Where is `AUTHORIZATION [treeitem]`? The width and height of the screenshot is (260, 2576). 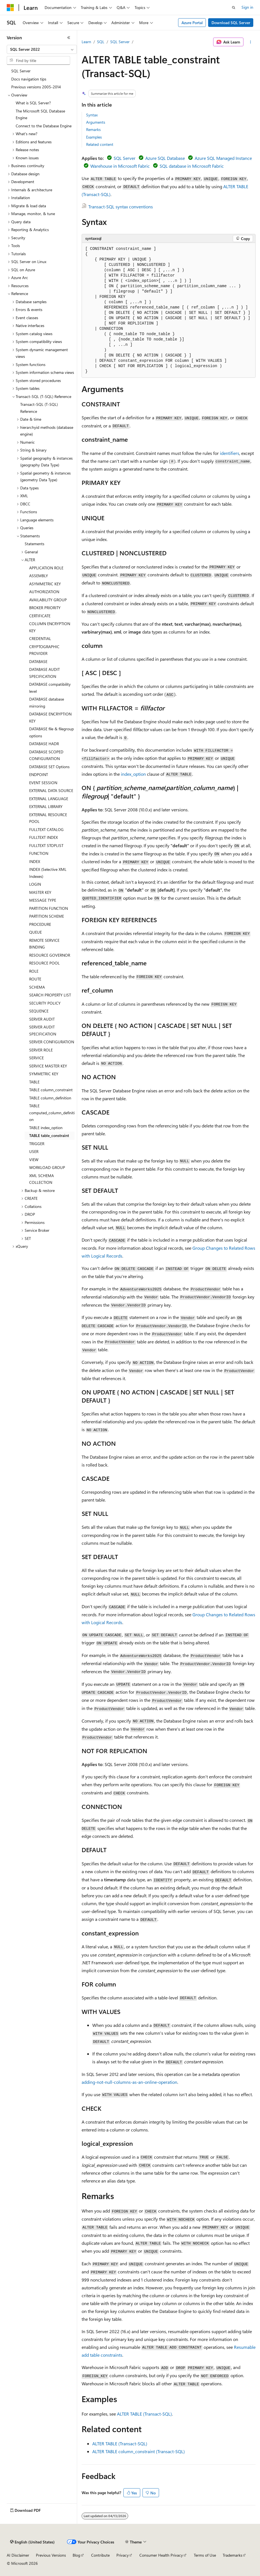 AUTHORIZATION [treeitem] is located at coordinates (44, 591).